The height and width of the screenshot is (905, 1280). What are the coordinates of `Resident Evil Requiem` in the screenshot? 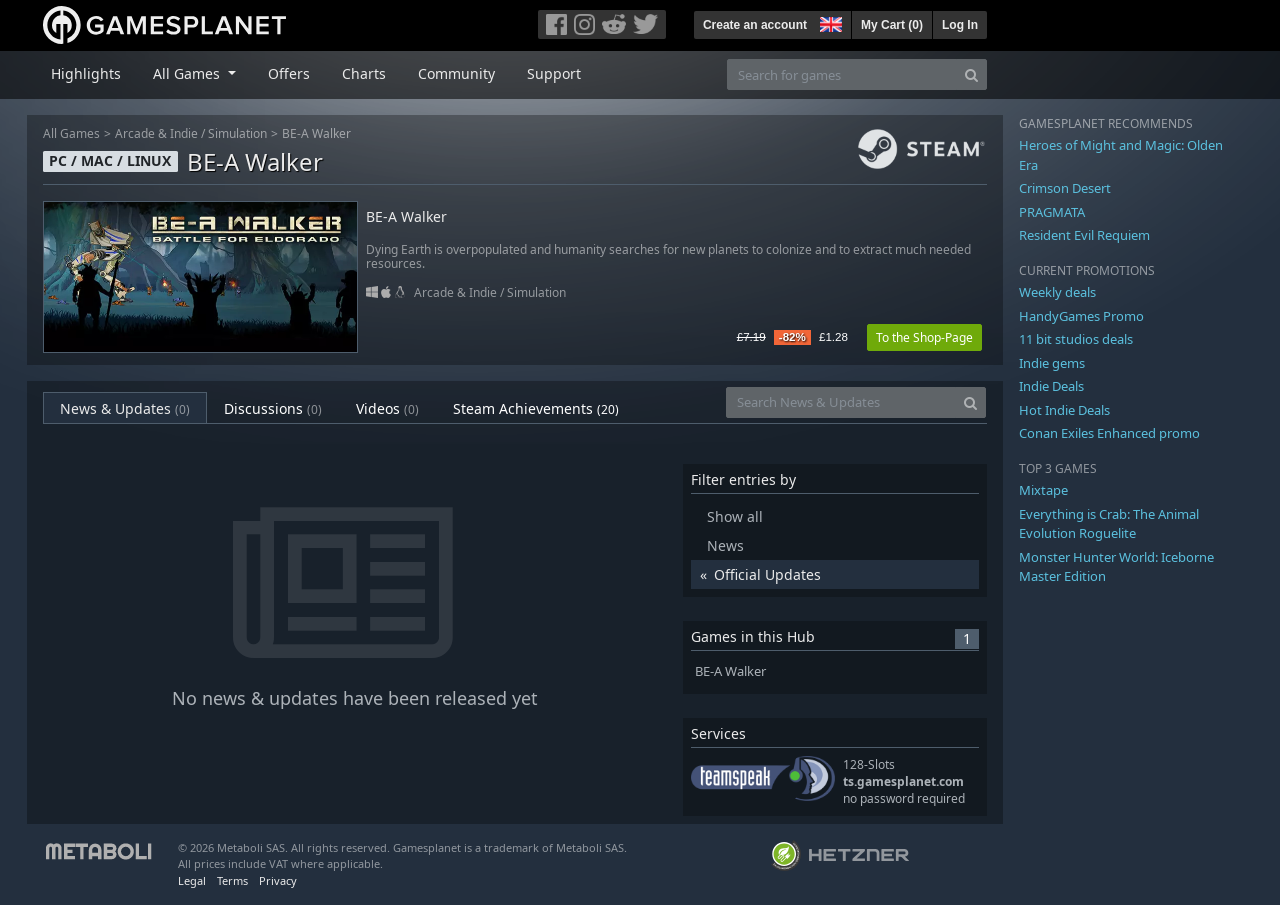 It's located at (1084, 235).